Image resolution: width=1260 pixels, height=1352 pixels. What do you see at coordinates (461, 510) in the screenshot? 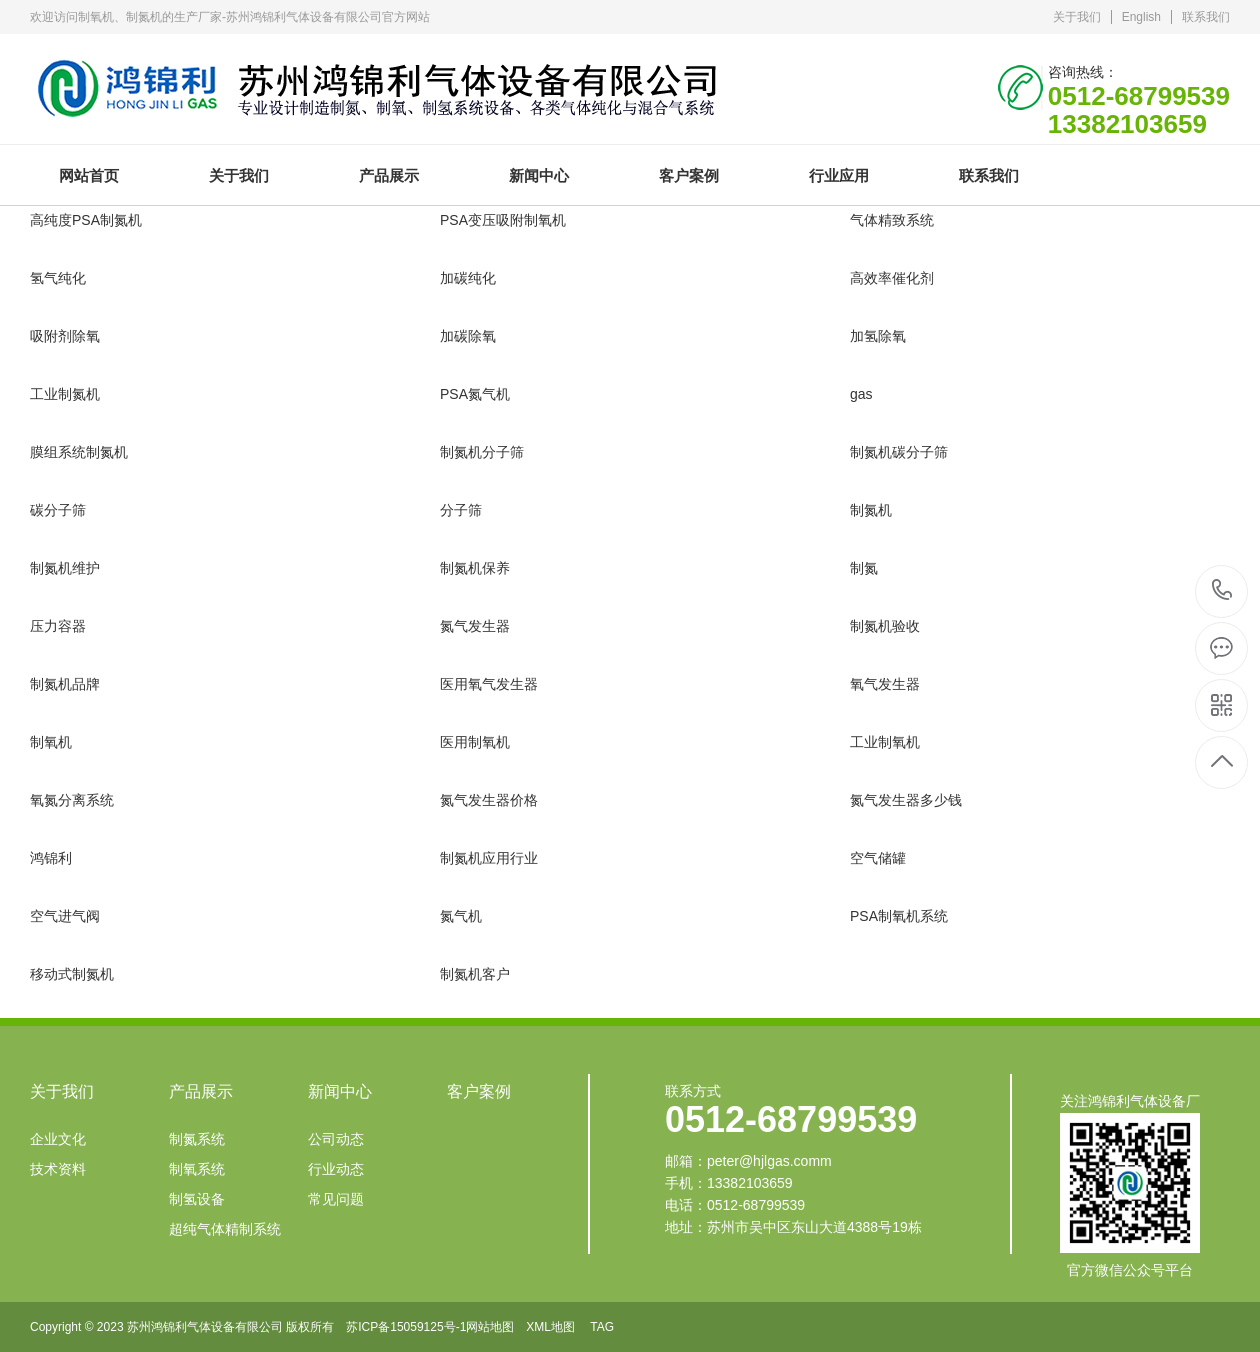
I see `分子筛` at bounding box center [461, 510].